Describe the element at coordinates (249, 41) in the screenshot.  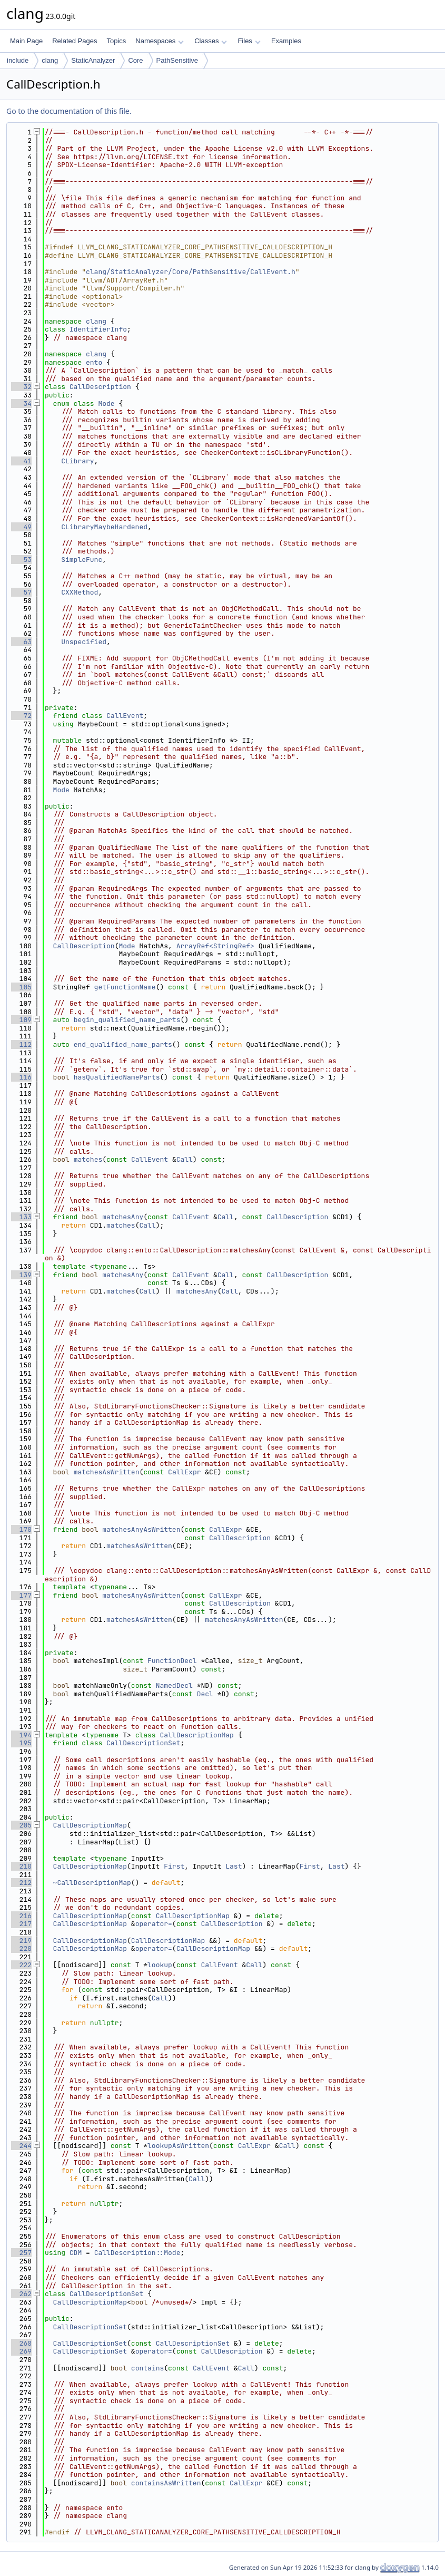
I see `Files` at that location.